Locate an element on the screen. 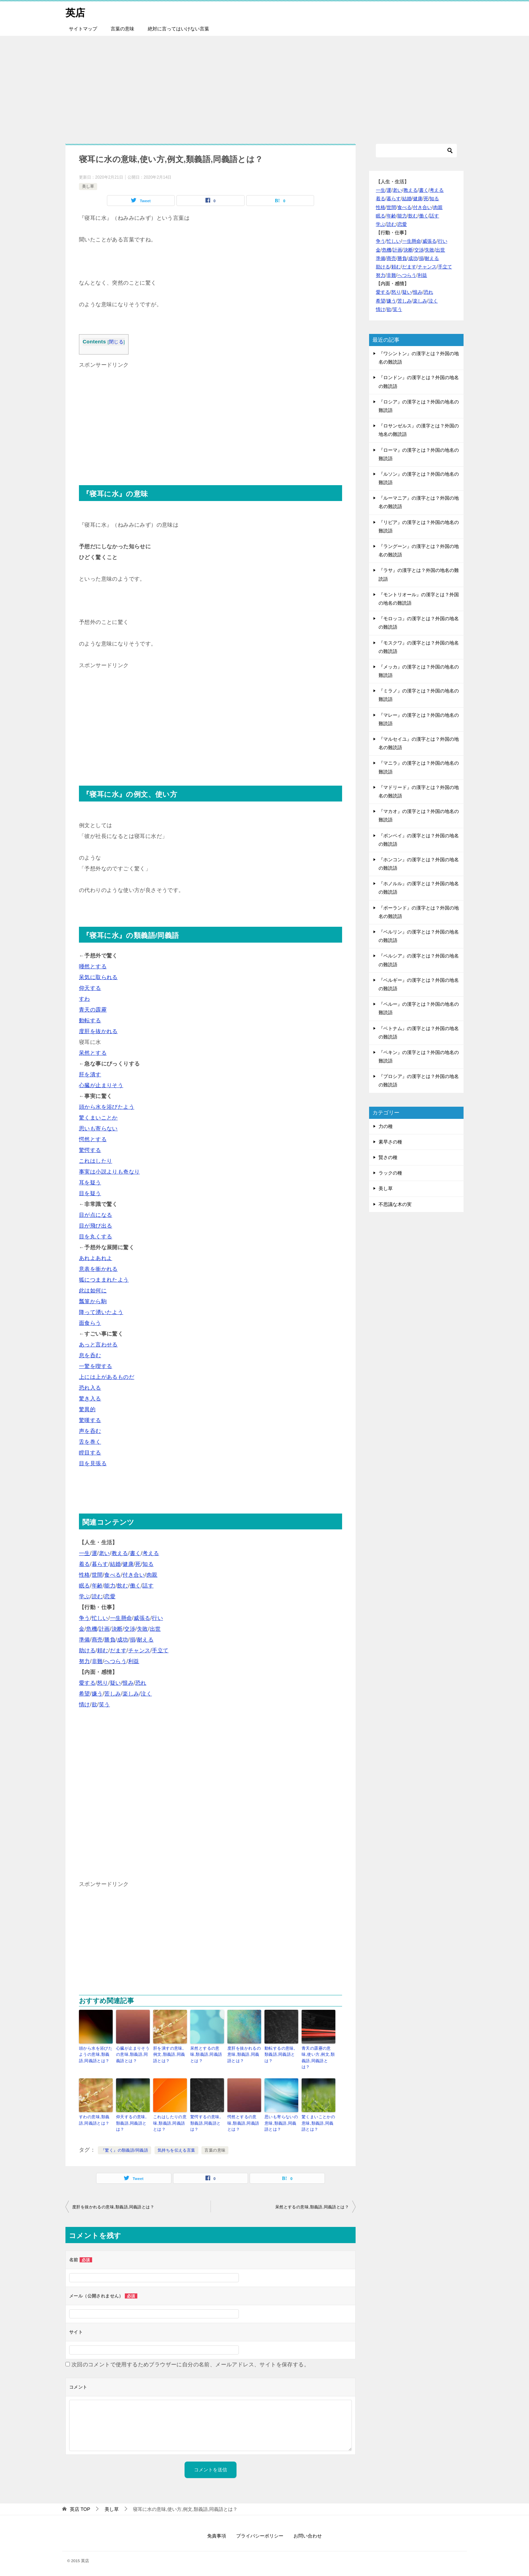 The height and width of the screenshot is (2576, 529). 閉じる is located at coordinates (116, 341).